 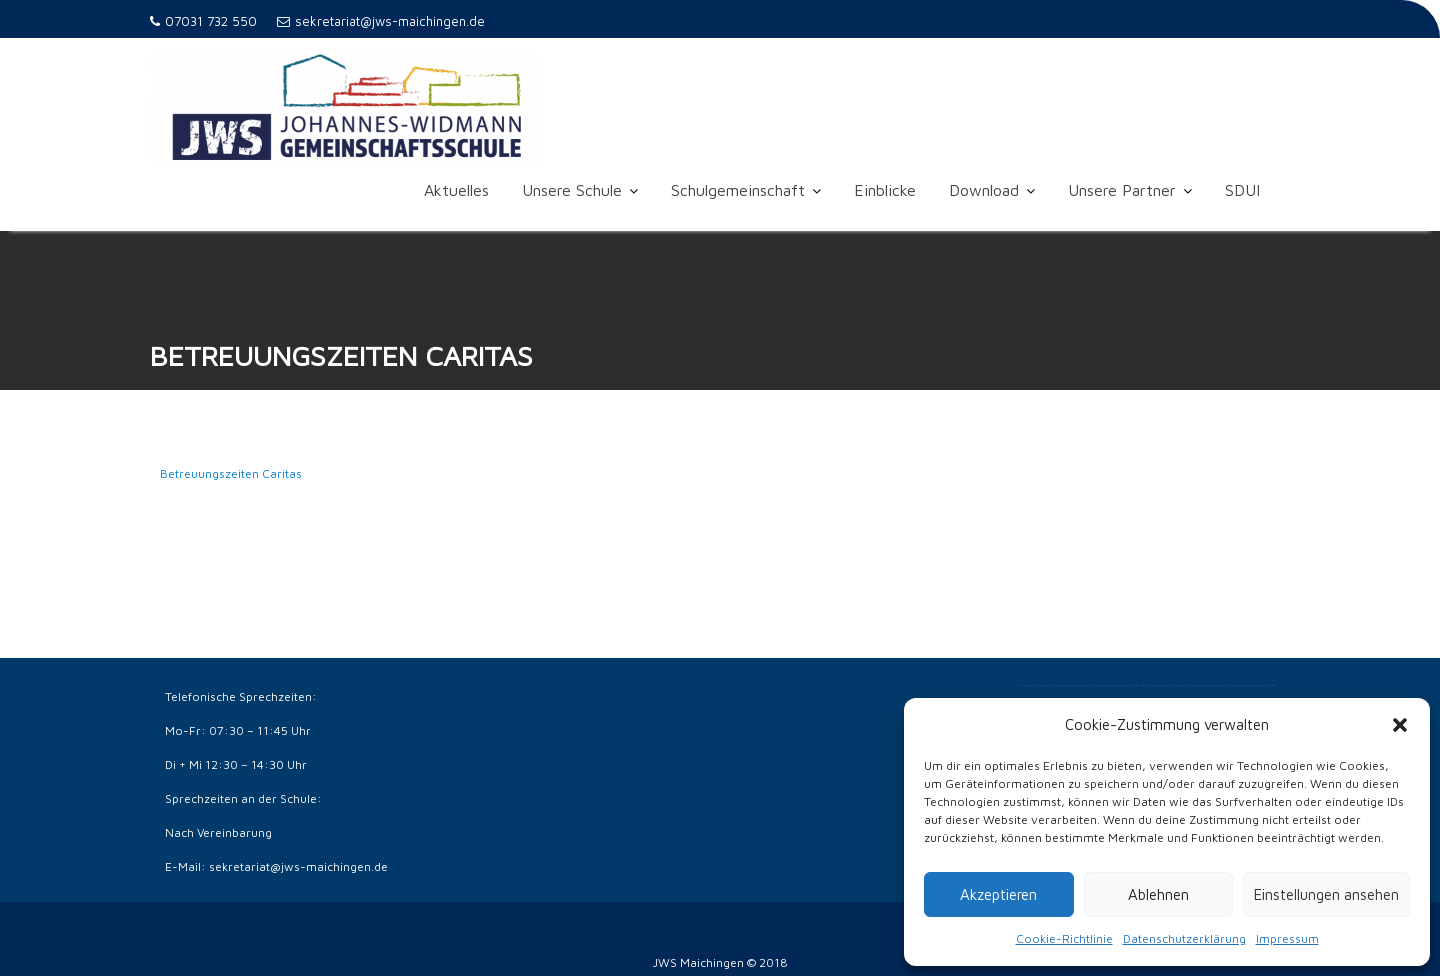 I want to click on [button], so click(x=1400, y=725).